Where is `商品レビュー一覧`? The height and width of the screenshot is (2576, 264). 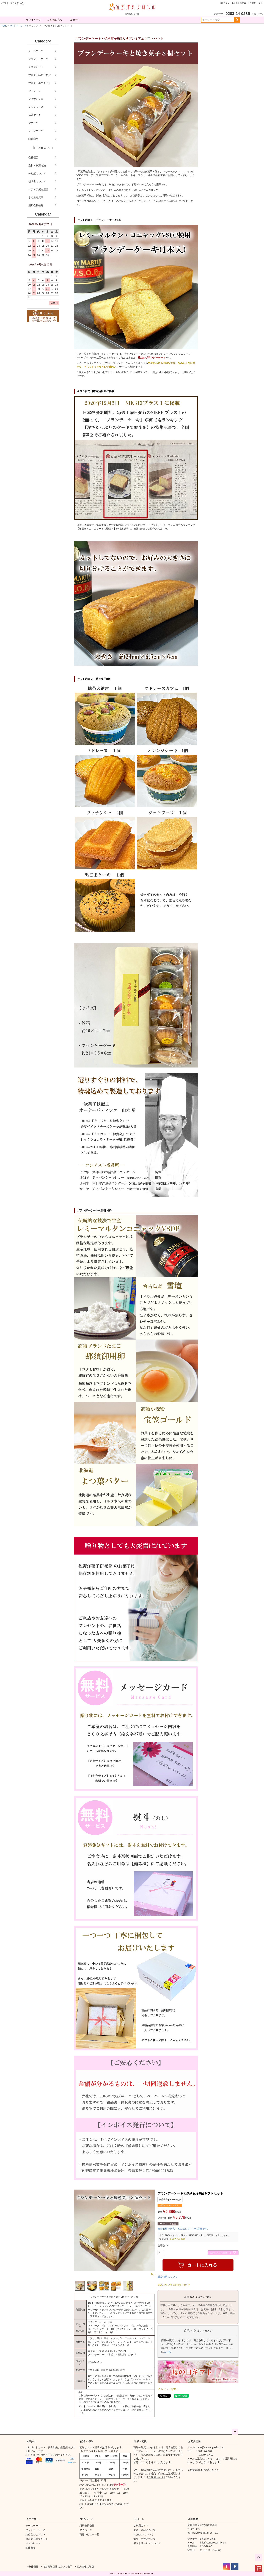 商品レビュー一覧 is located at coordinates (89, 2534).